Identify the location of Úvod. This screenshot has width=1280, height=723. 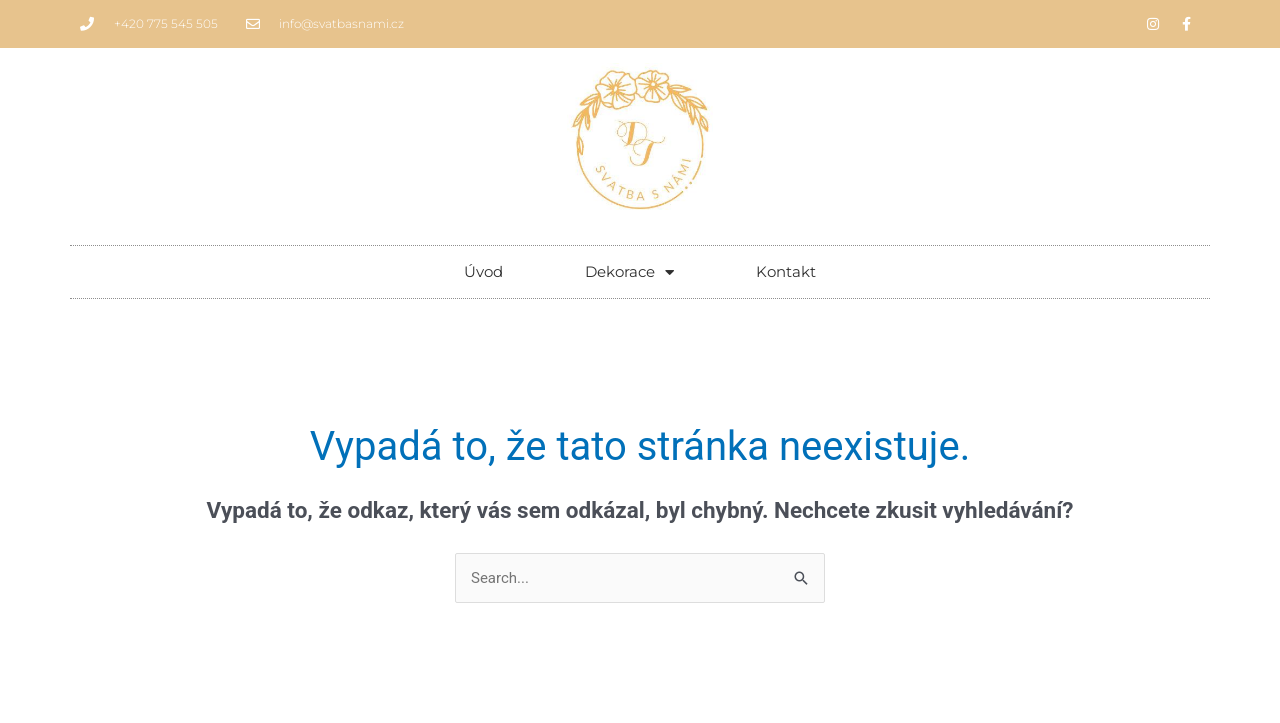
(483, 271).